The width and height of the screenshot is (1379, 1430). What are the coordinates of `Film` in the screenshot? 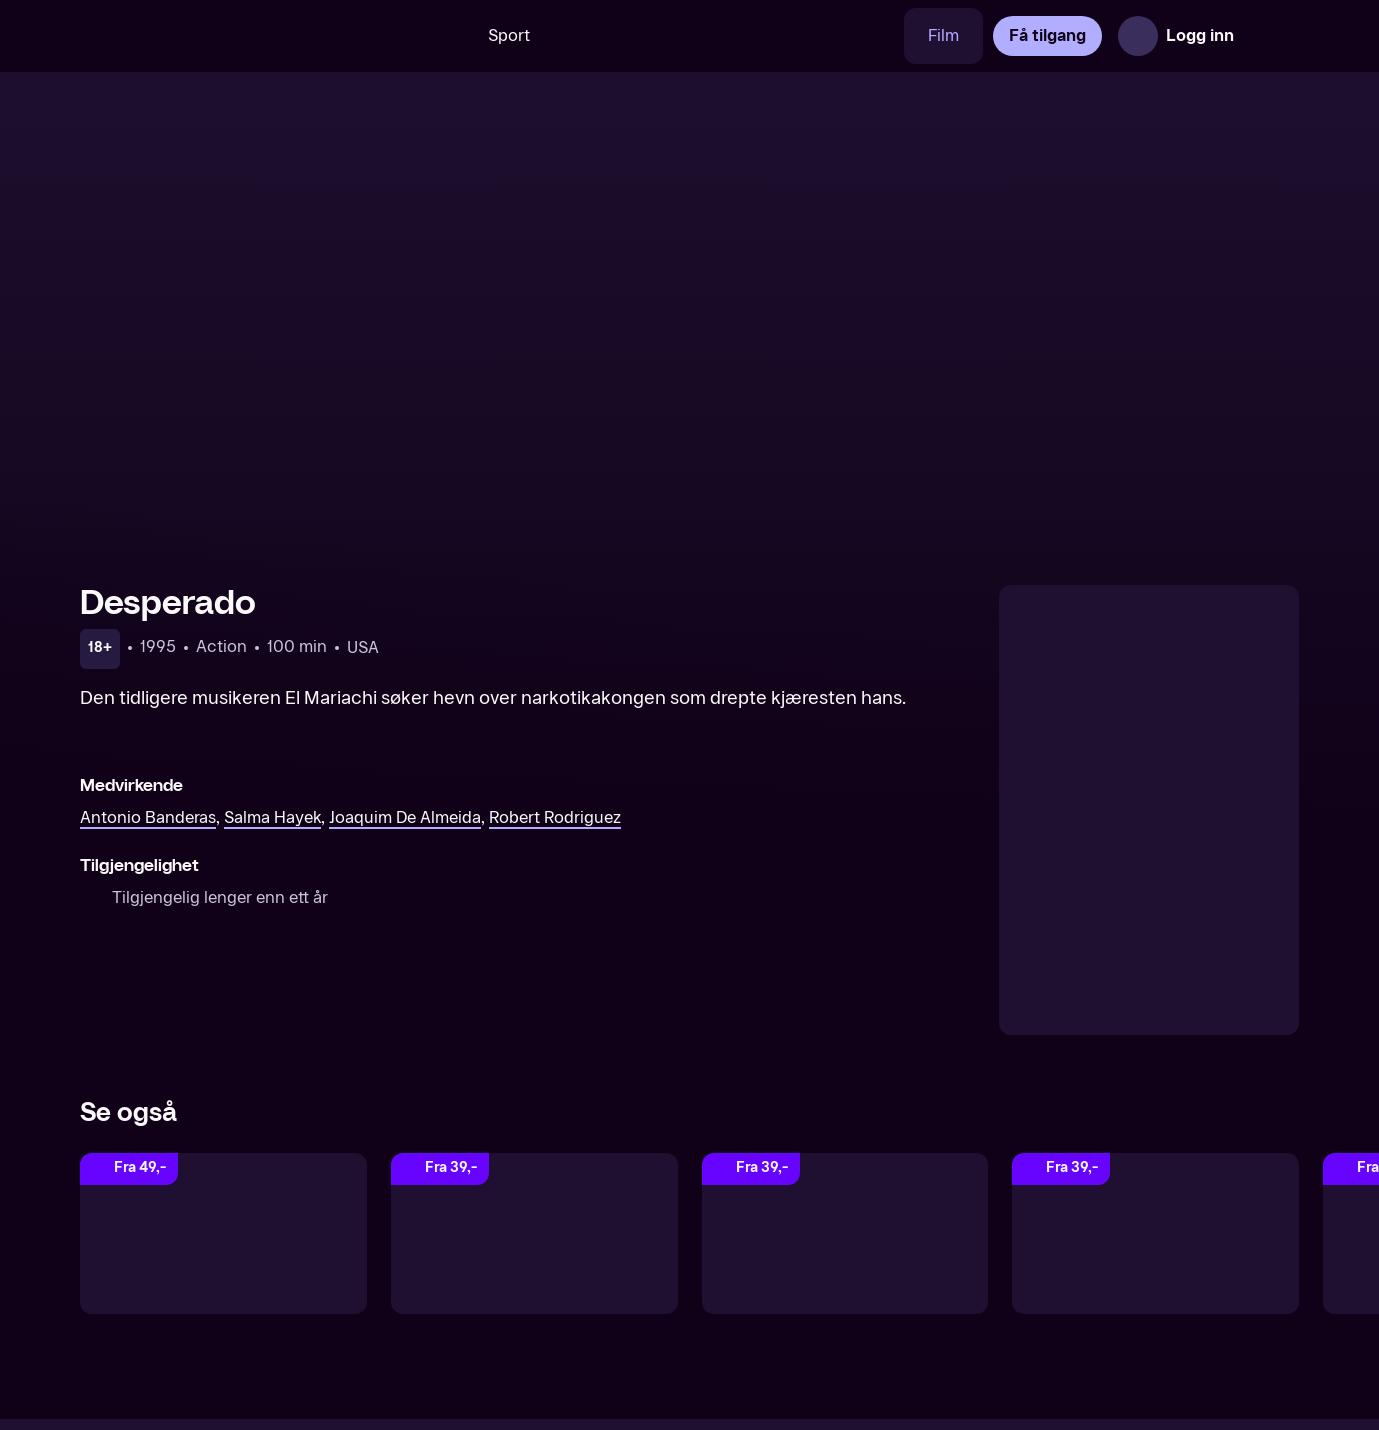 It's located at (943, 35).